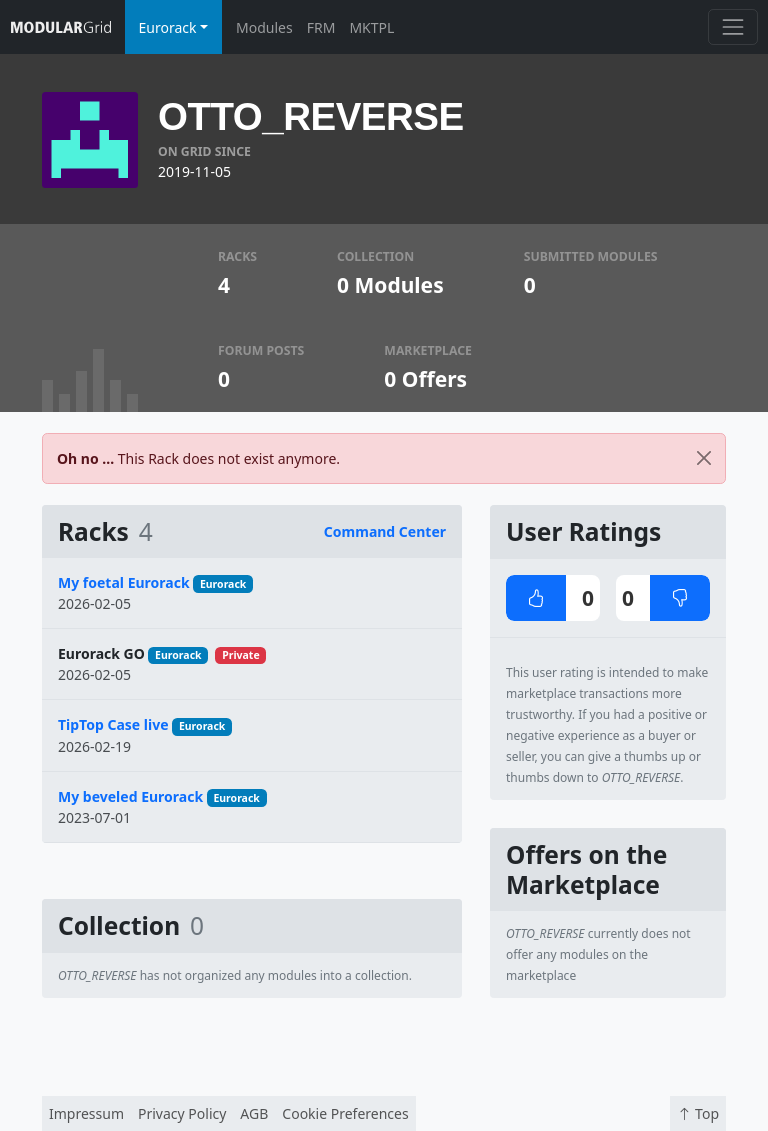 This screenshot has height=1131, width=768. What do you see at coordinates (124, 582) in the screenshot?
I see `My foetal Eurorack` at bounding box center [124, 582].